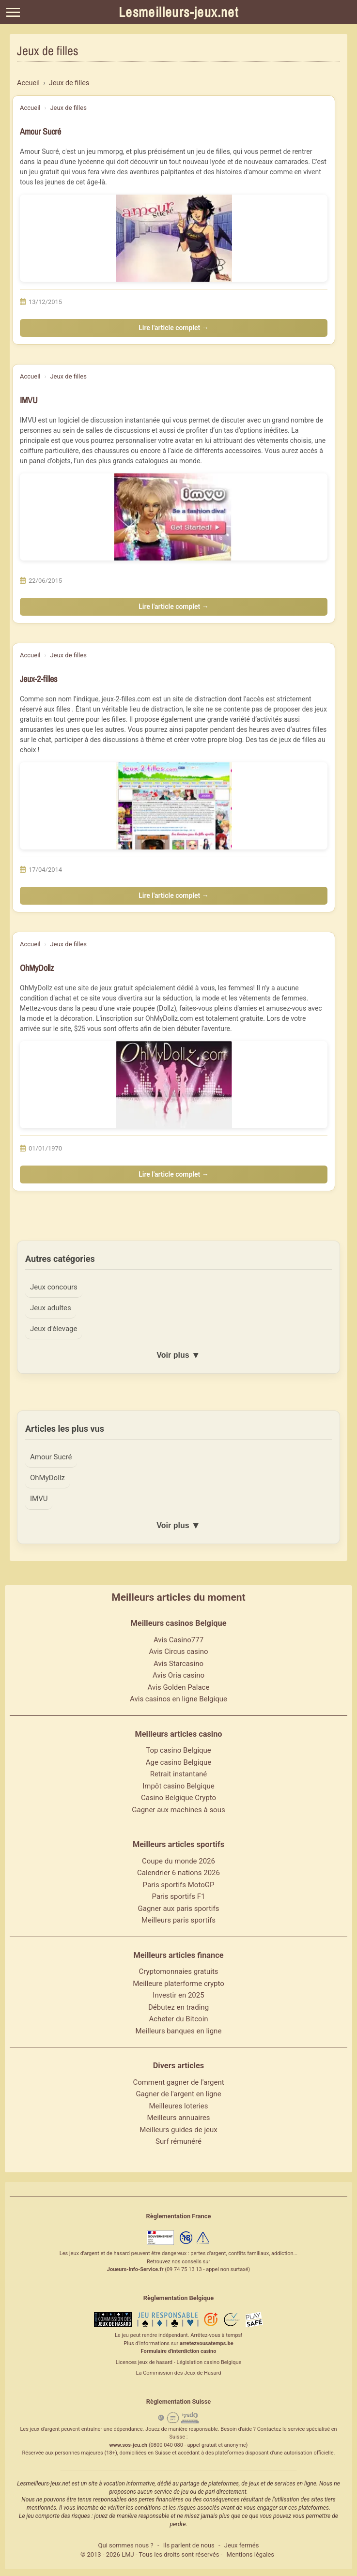 This screenshot has width=357, height=2576. I want to click on Qui sommes nous ?, so click(126, 2547).